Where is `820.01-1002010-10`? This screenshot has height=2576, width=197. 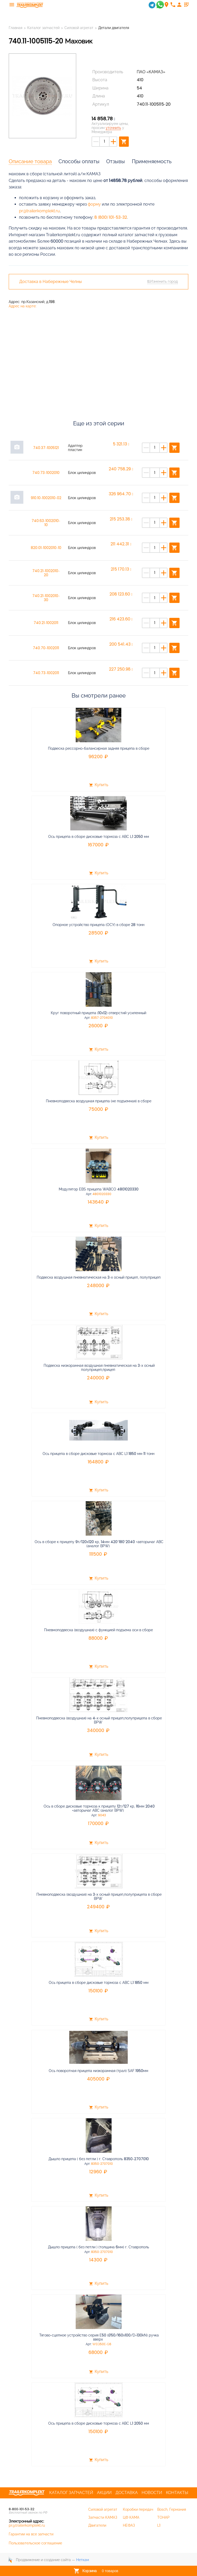 820.01-1002010-10 is located at coordinates (46, 548).